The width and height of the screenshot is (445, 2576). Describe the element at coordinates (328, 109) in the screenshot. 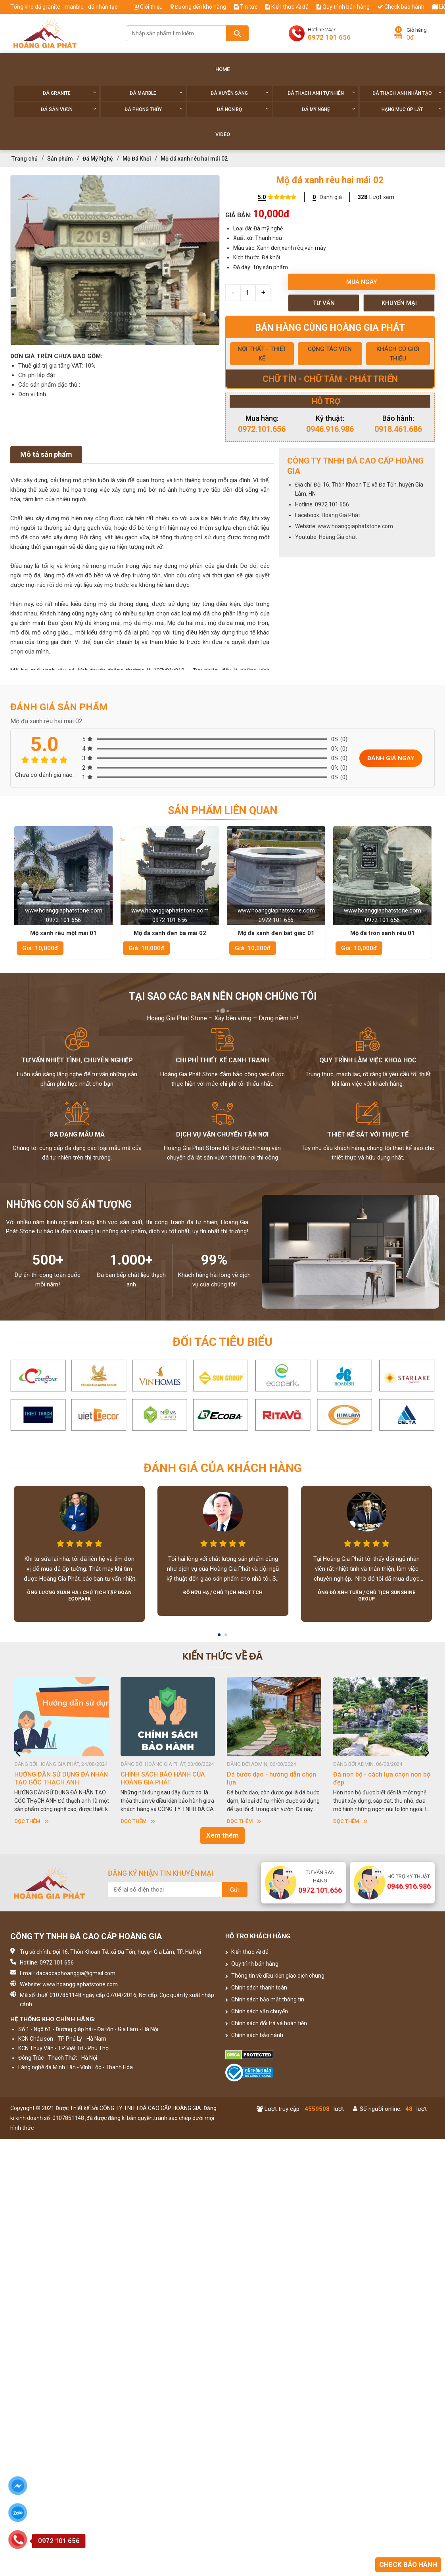

I see `Đá Mỹ Nghệ` at that location.